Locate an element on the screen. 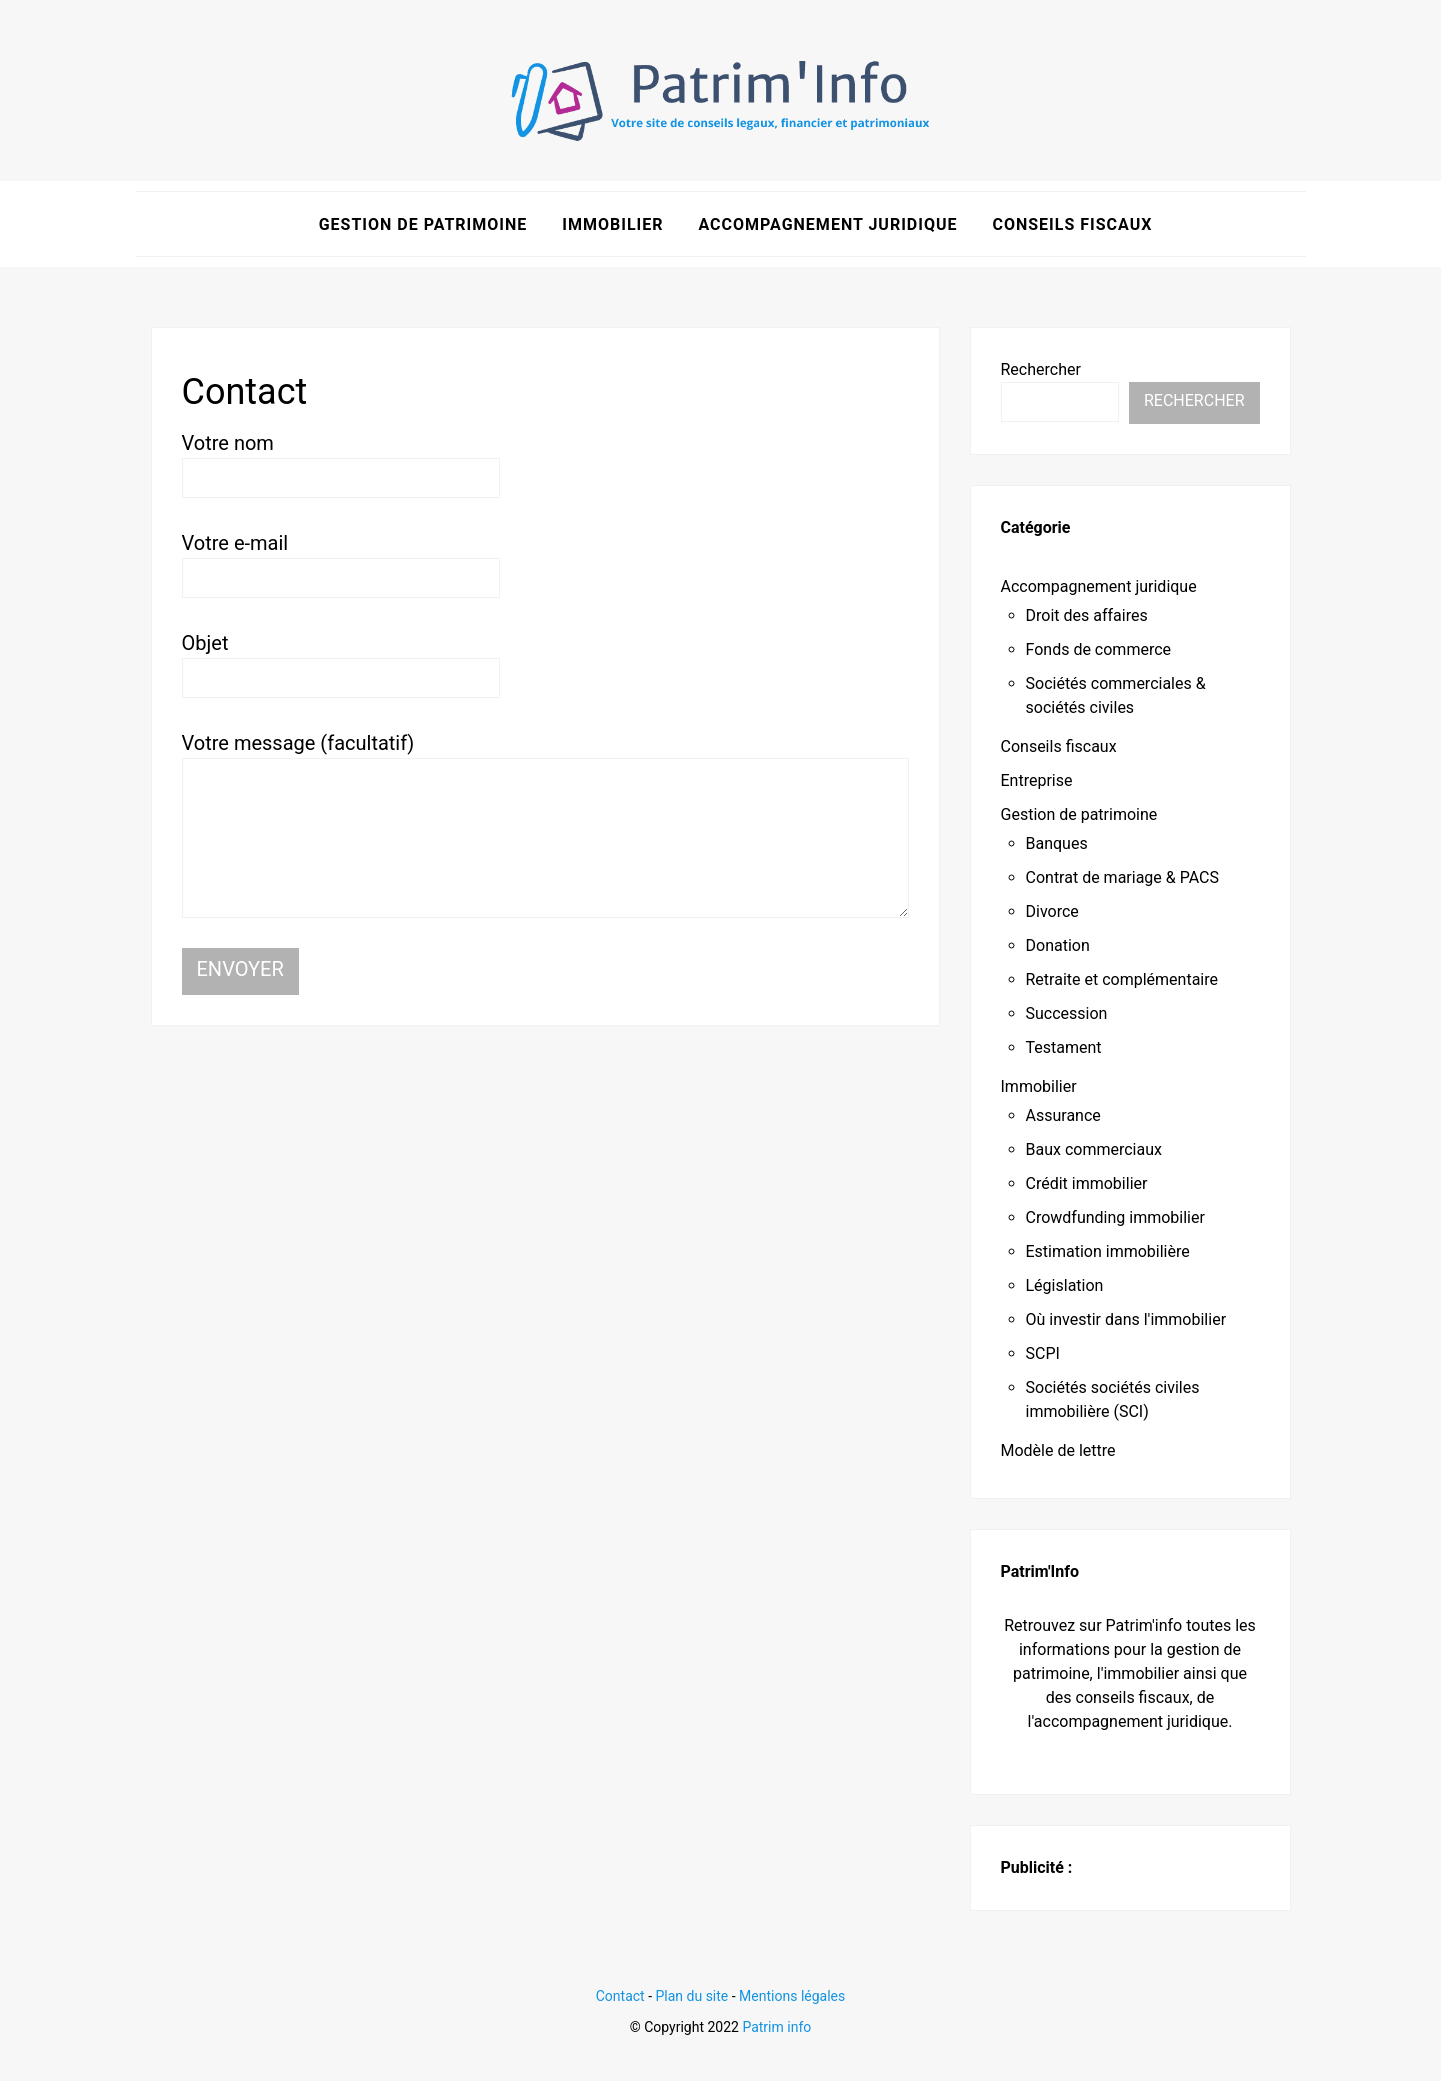 Image resolution: width=1441 pixels, height=2081 pixels. Contrat de mariage & PACS is located at coordinates (1123, 877).